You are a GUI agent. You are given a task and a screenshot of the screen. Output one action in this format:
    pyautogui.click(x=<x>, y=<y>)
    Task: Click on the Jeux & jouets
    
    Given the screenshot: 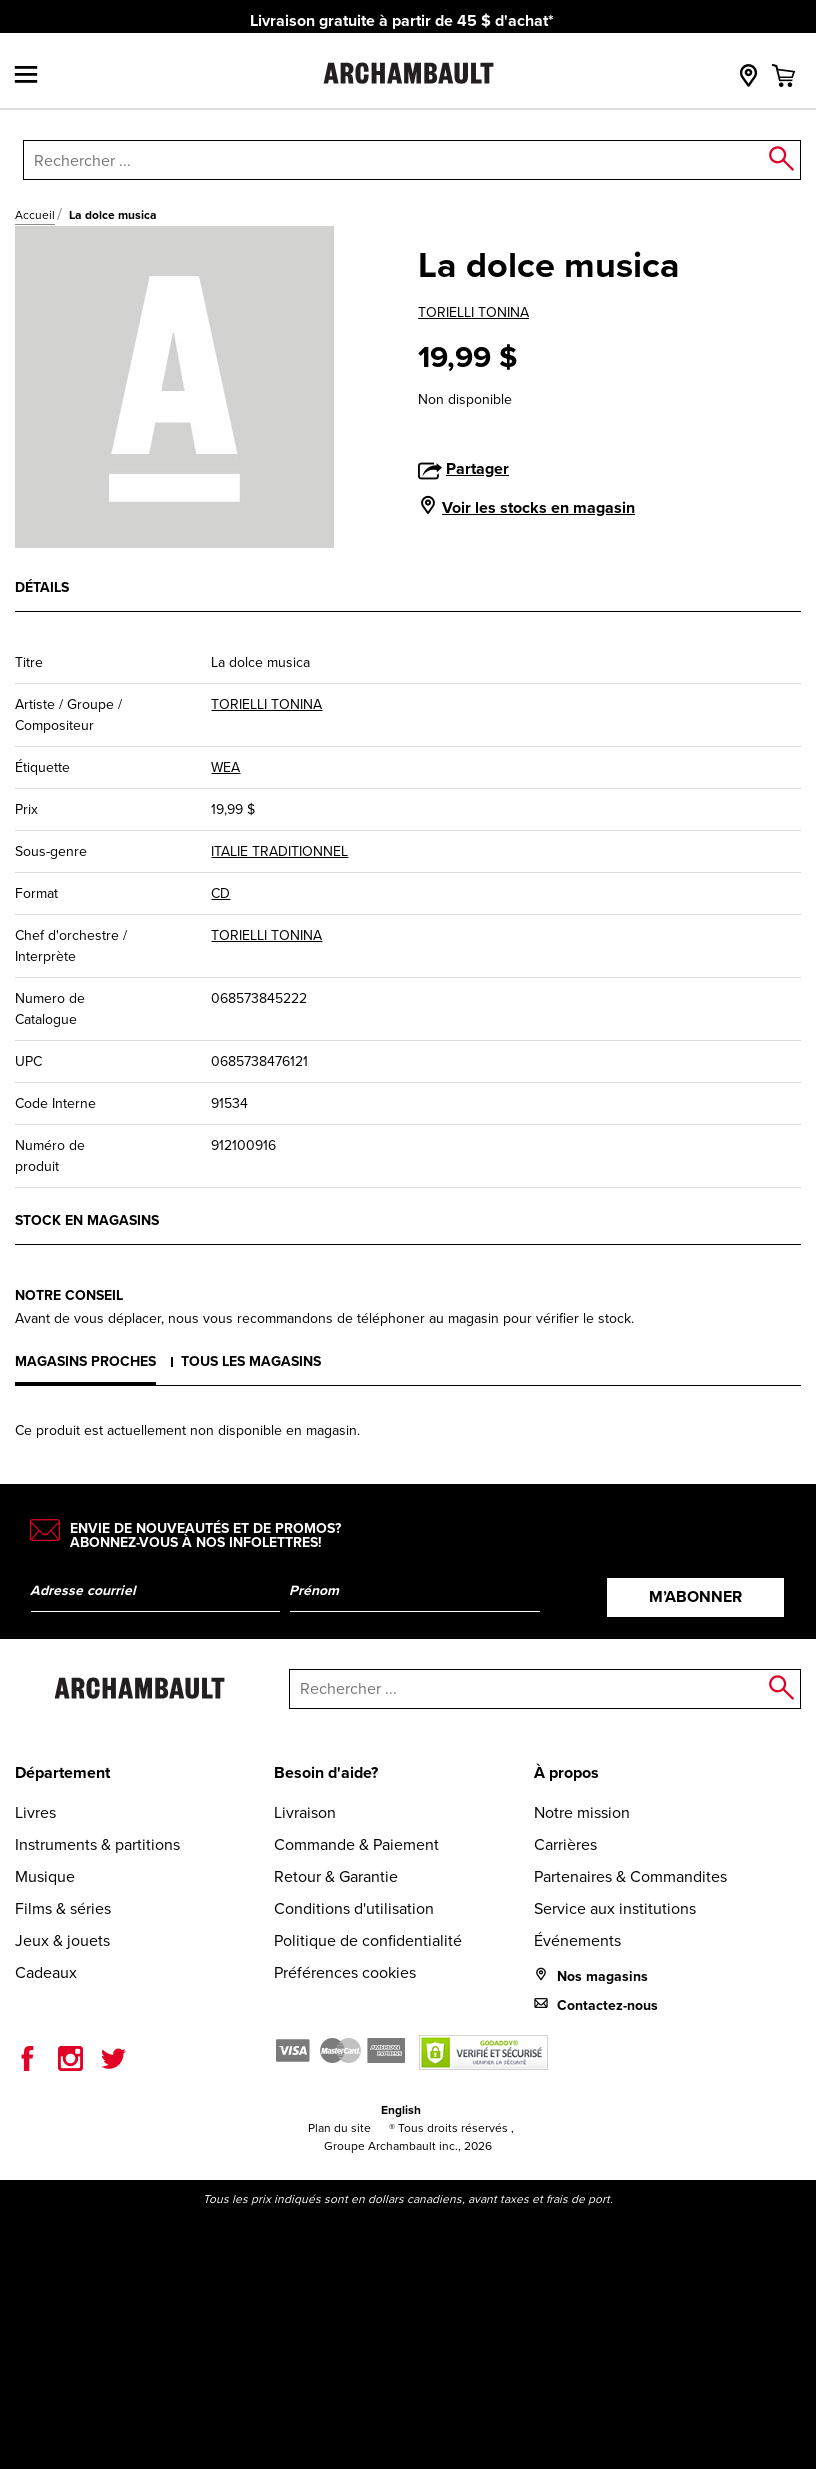 What is the action you would take?
    pyautogui.click(x=62, y=1940)
    